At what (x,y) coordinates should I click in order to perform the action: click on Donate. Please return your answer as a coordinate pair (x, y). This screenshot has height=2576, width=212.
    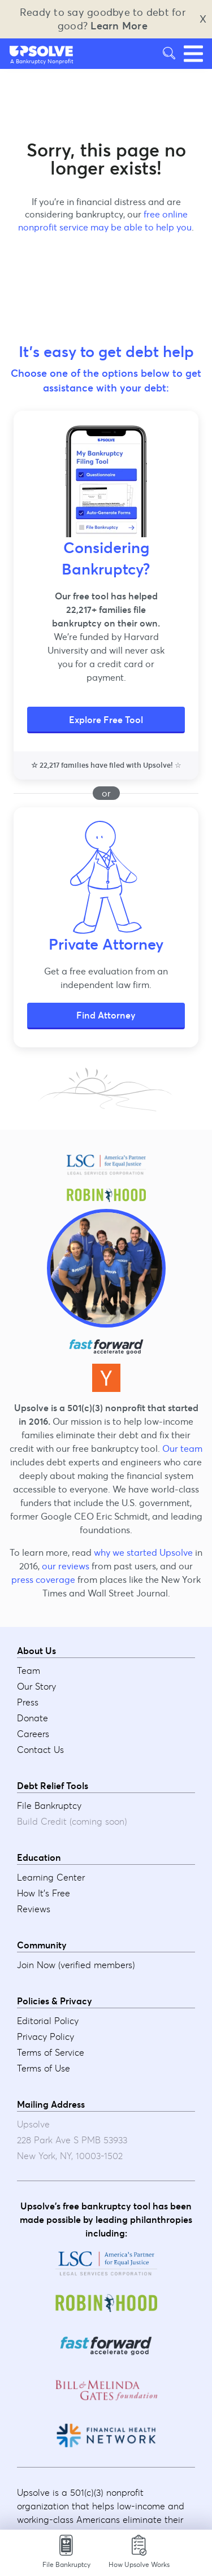
    Looking at the image, I should click on (32, 1718).